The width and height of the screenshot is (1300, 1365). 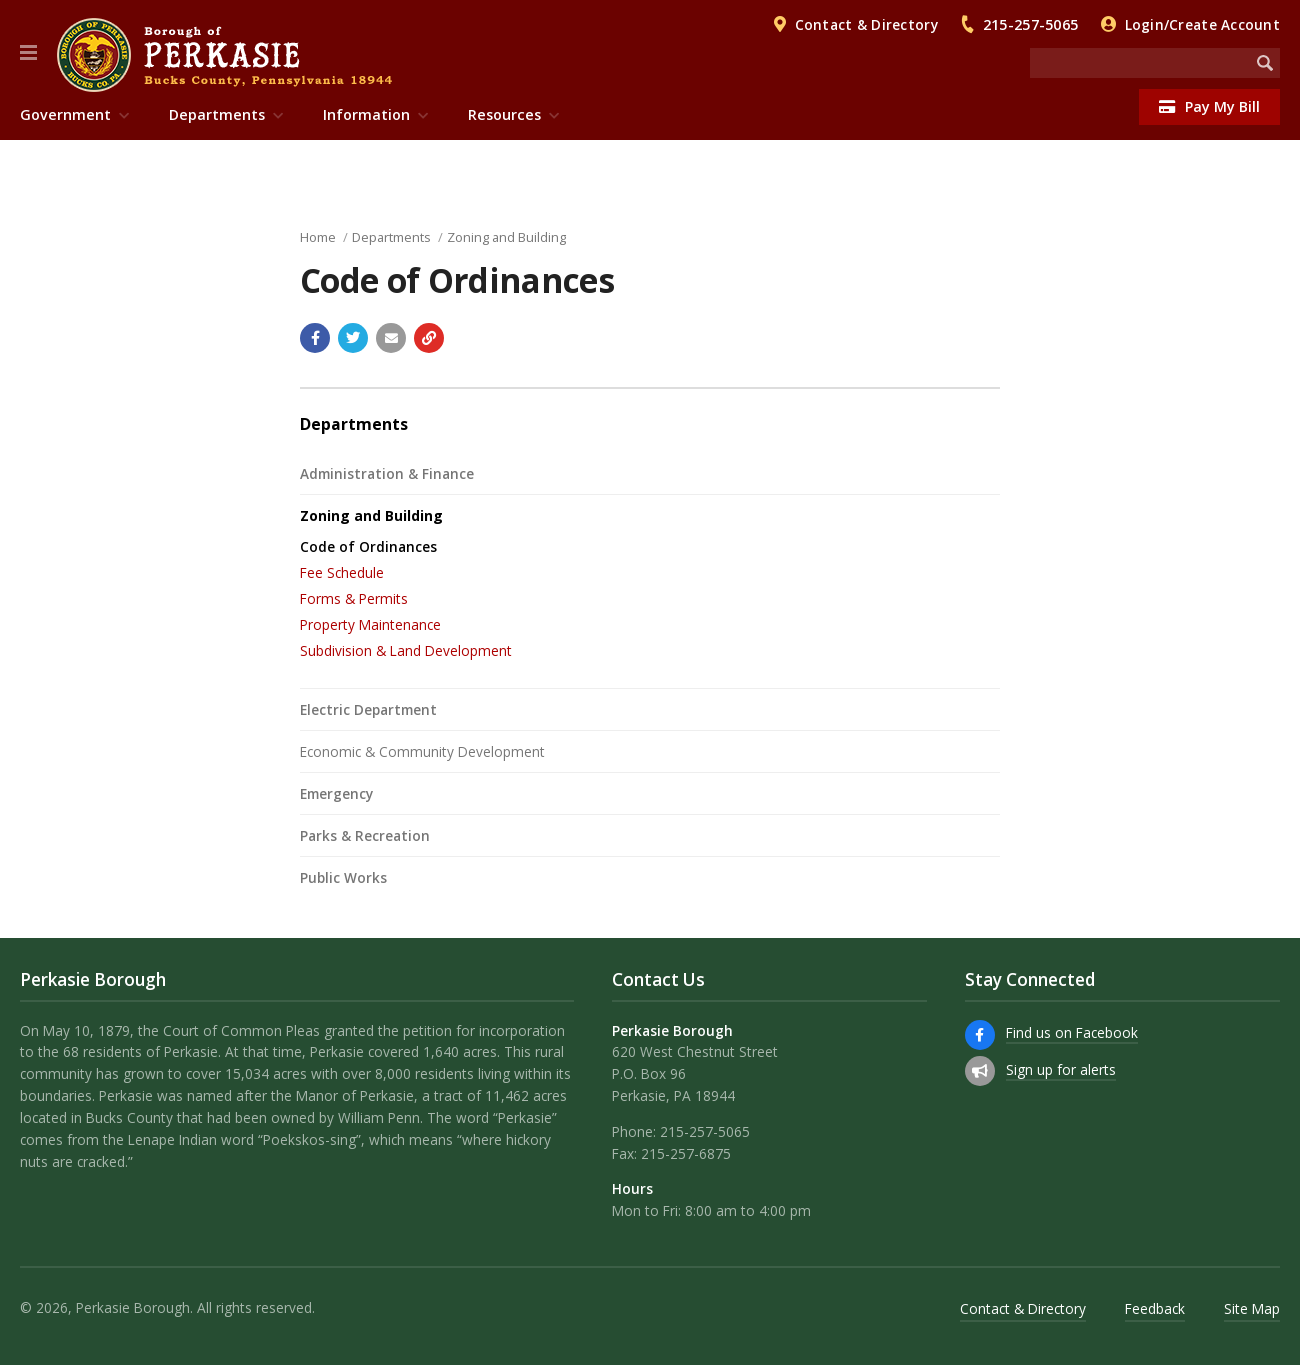 I want to click on Login/Create Account, so click(x=1202, y=24).